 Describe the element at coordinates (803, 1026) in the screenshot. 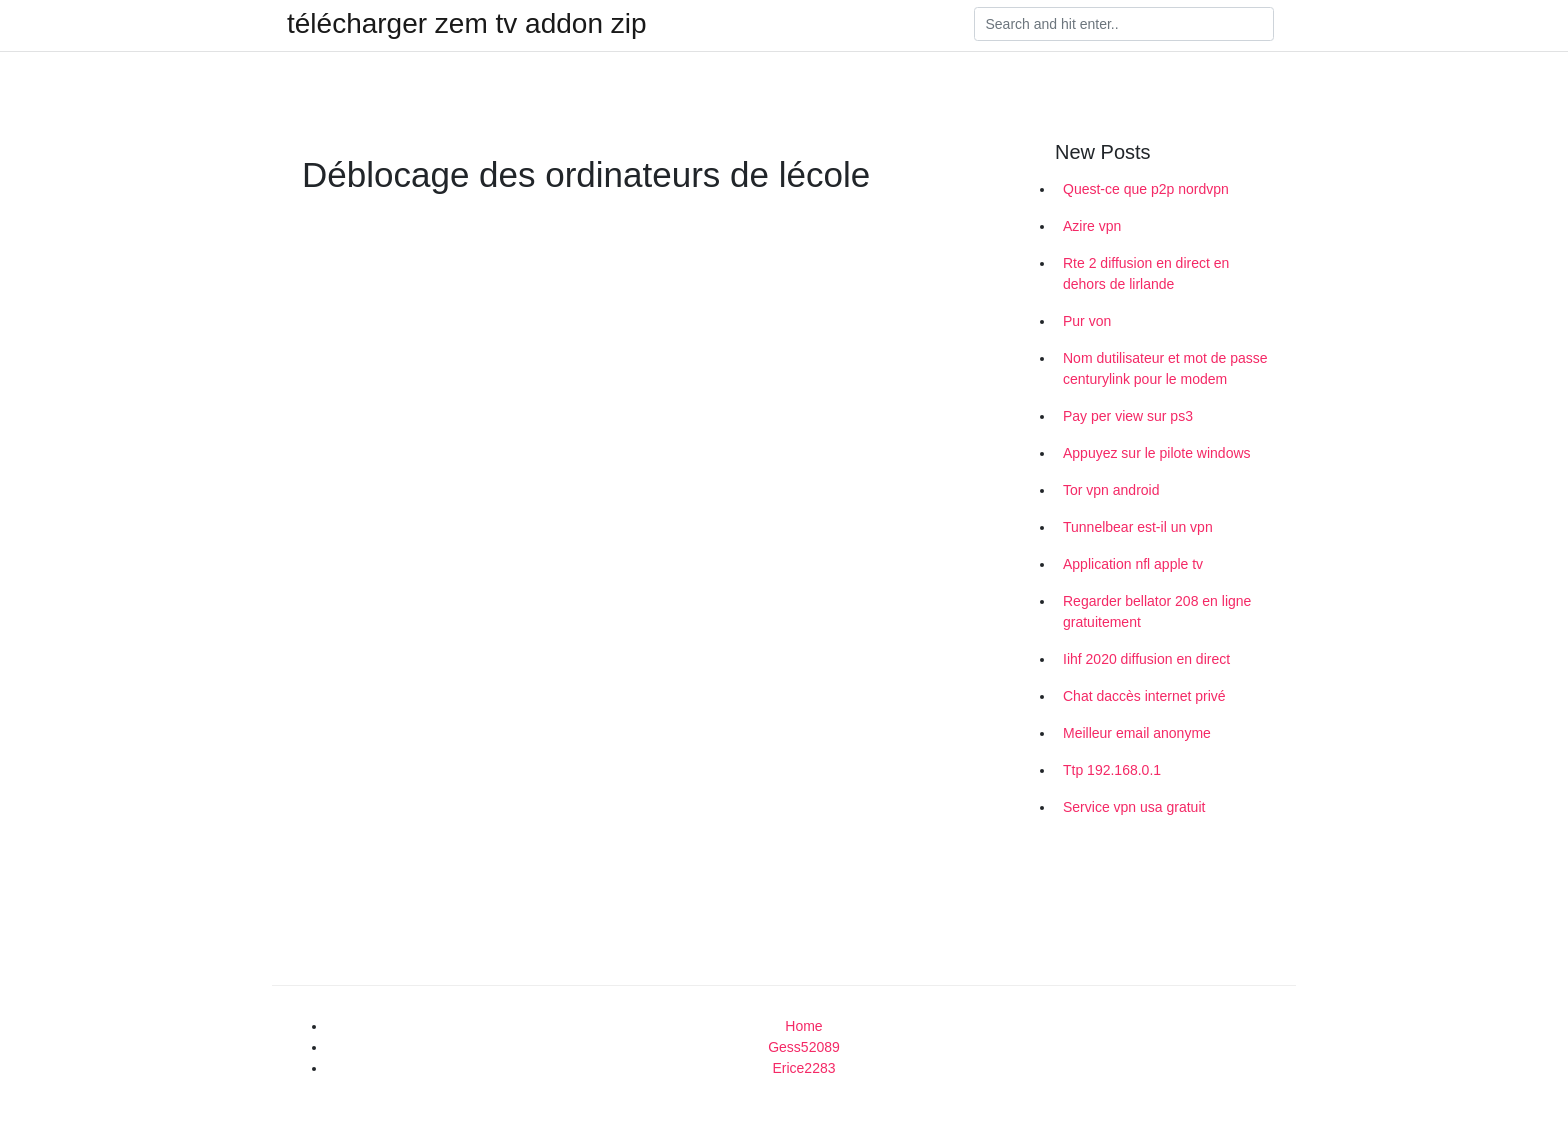

I see `Home` at that location.